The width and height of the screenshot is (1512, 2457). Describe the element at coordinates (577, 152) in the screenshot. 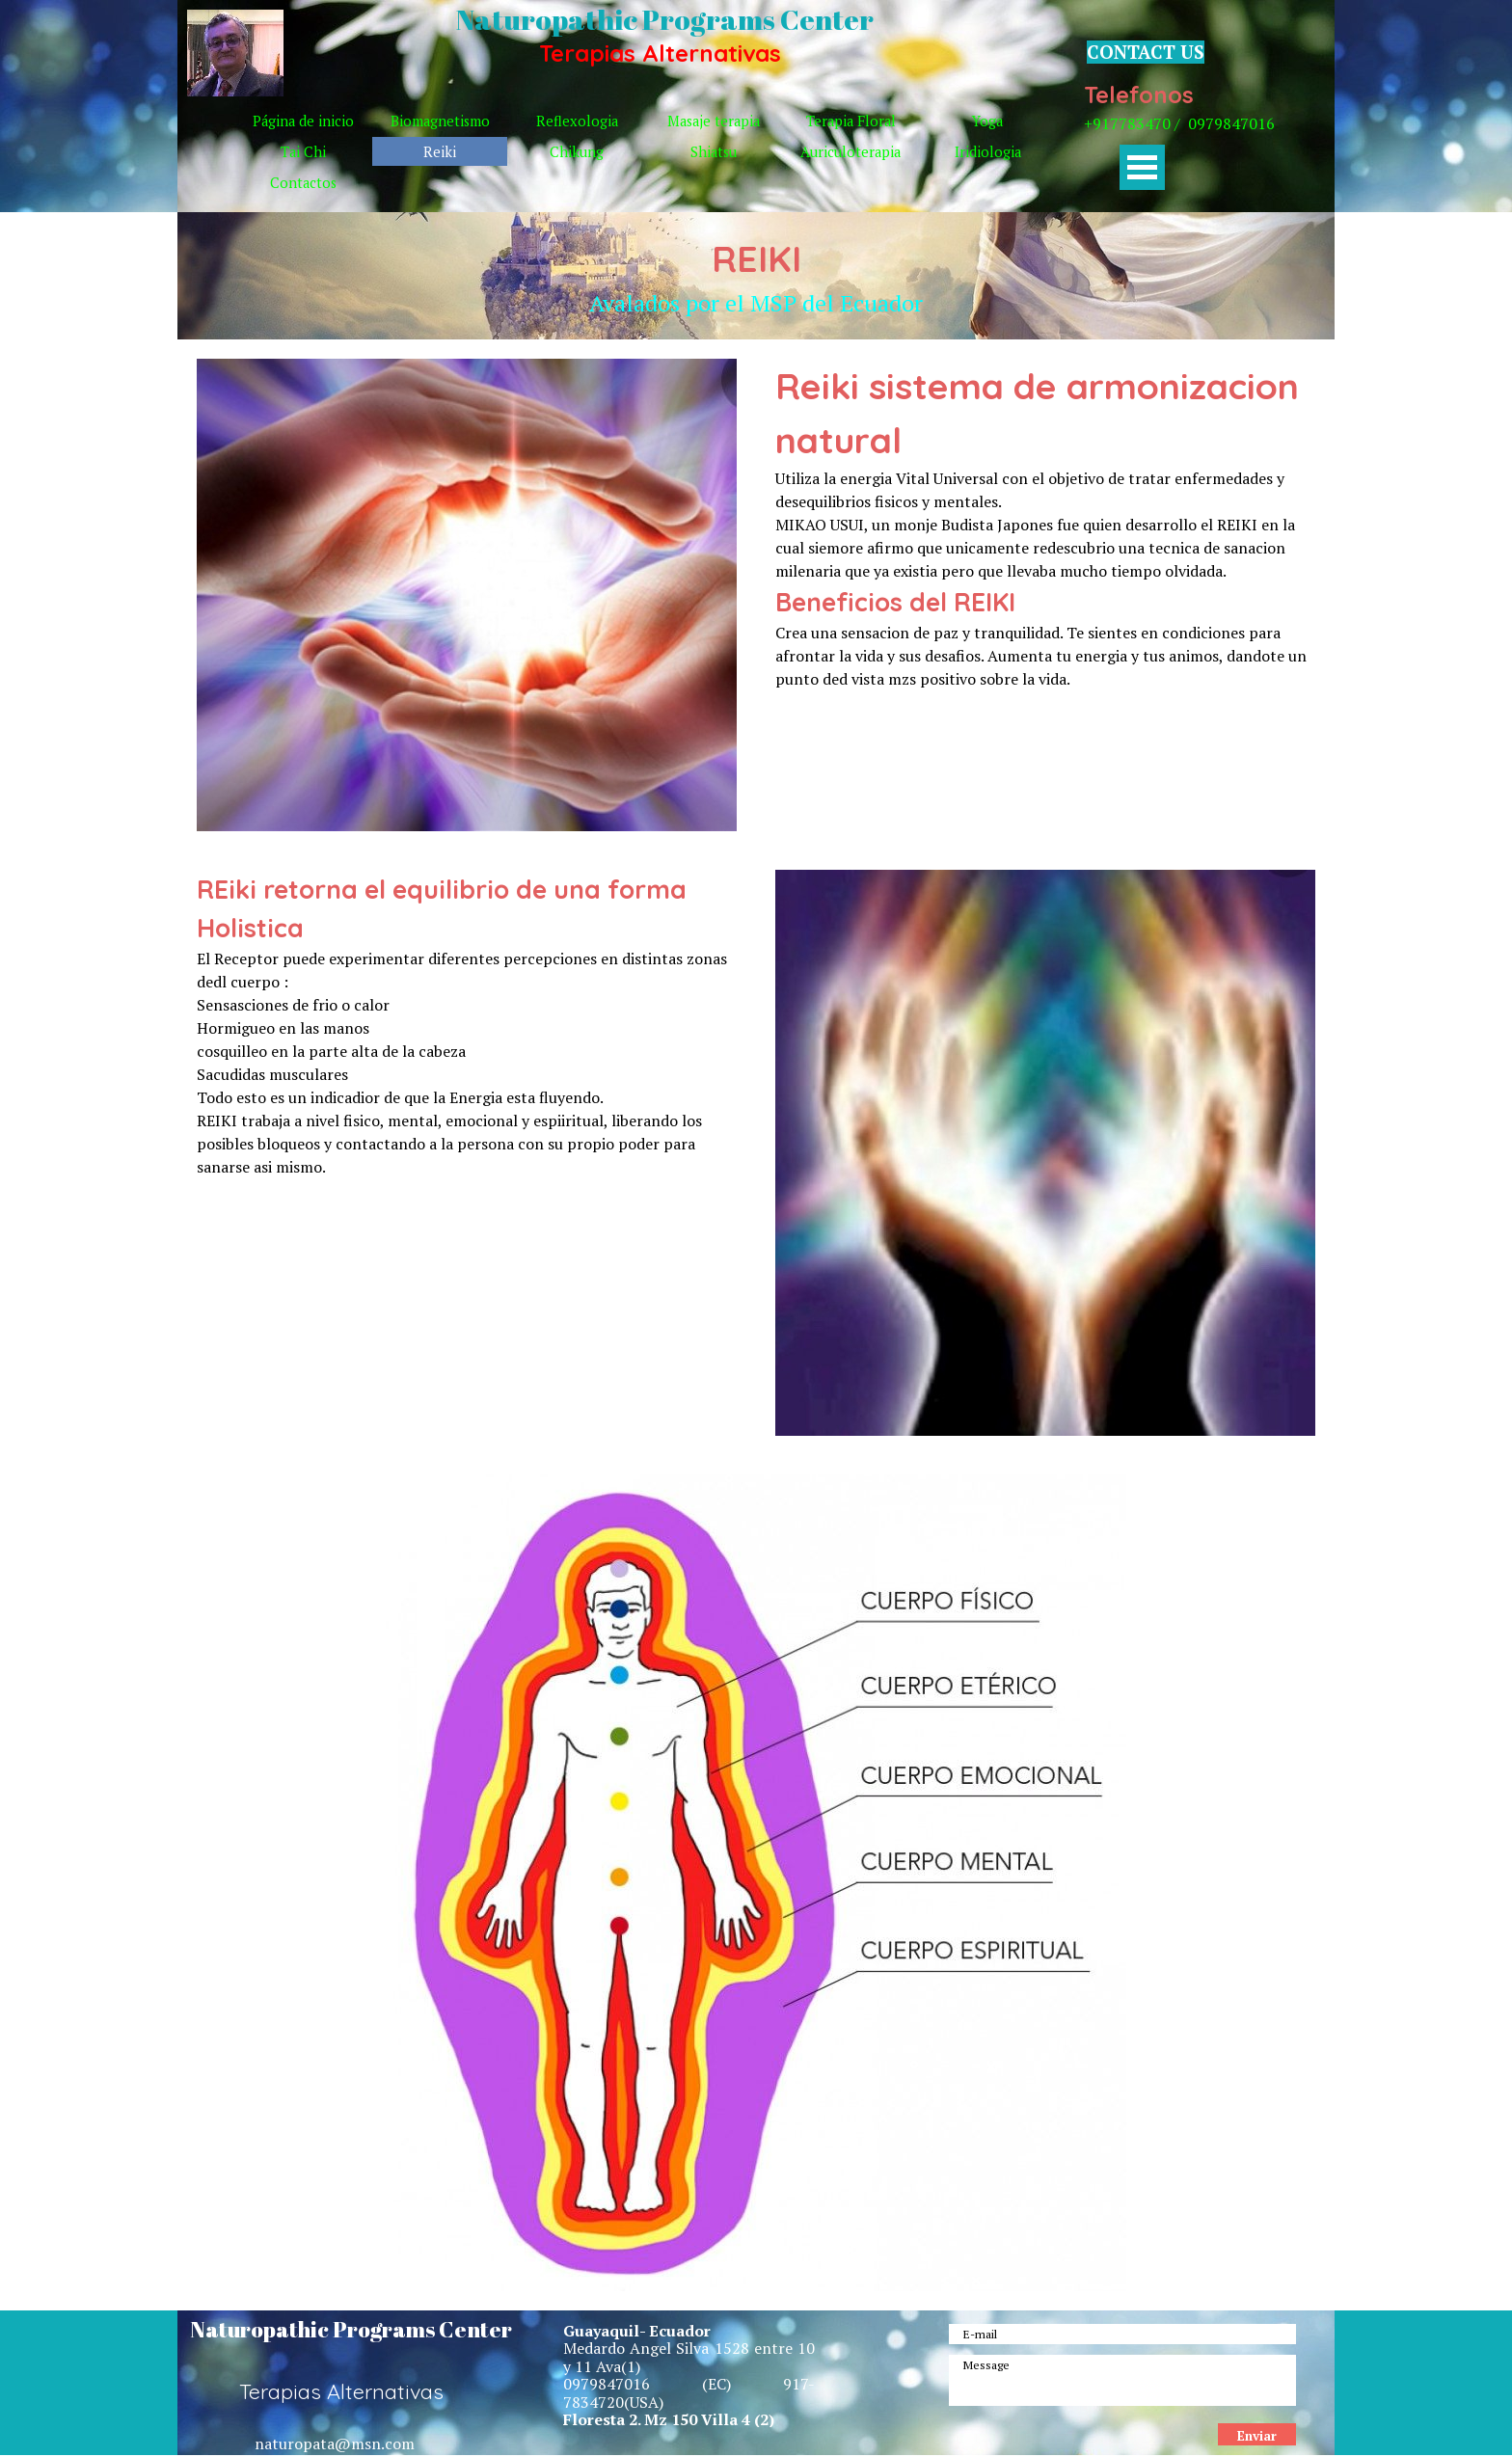

I see `Chikung` at that location.